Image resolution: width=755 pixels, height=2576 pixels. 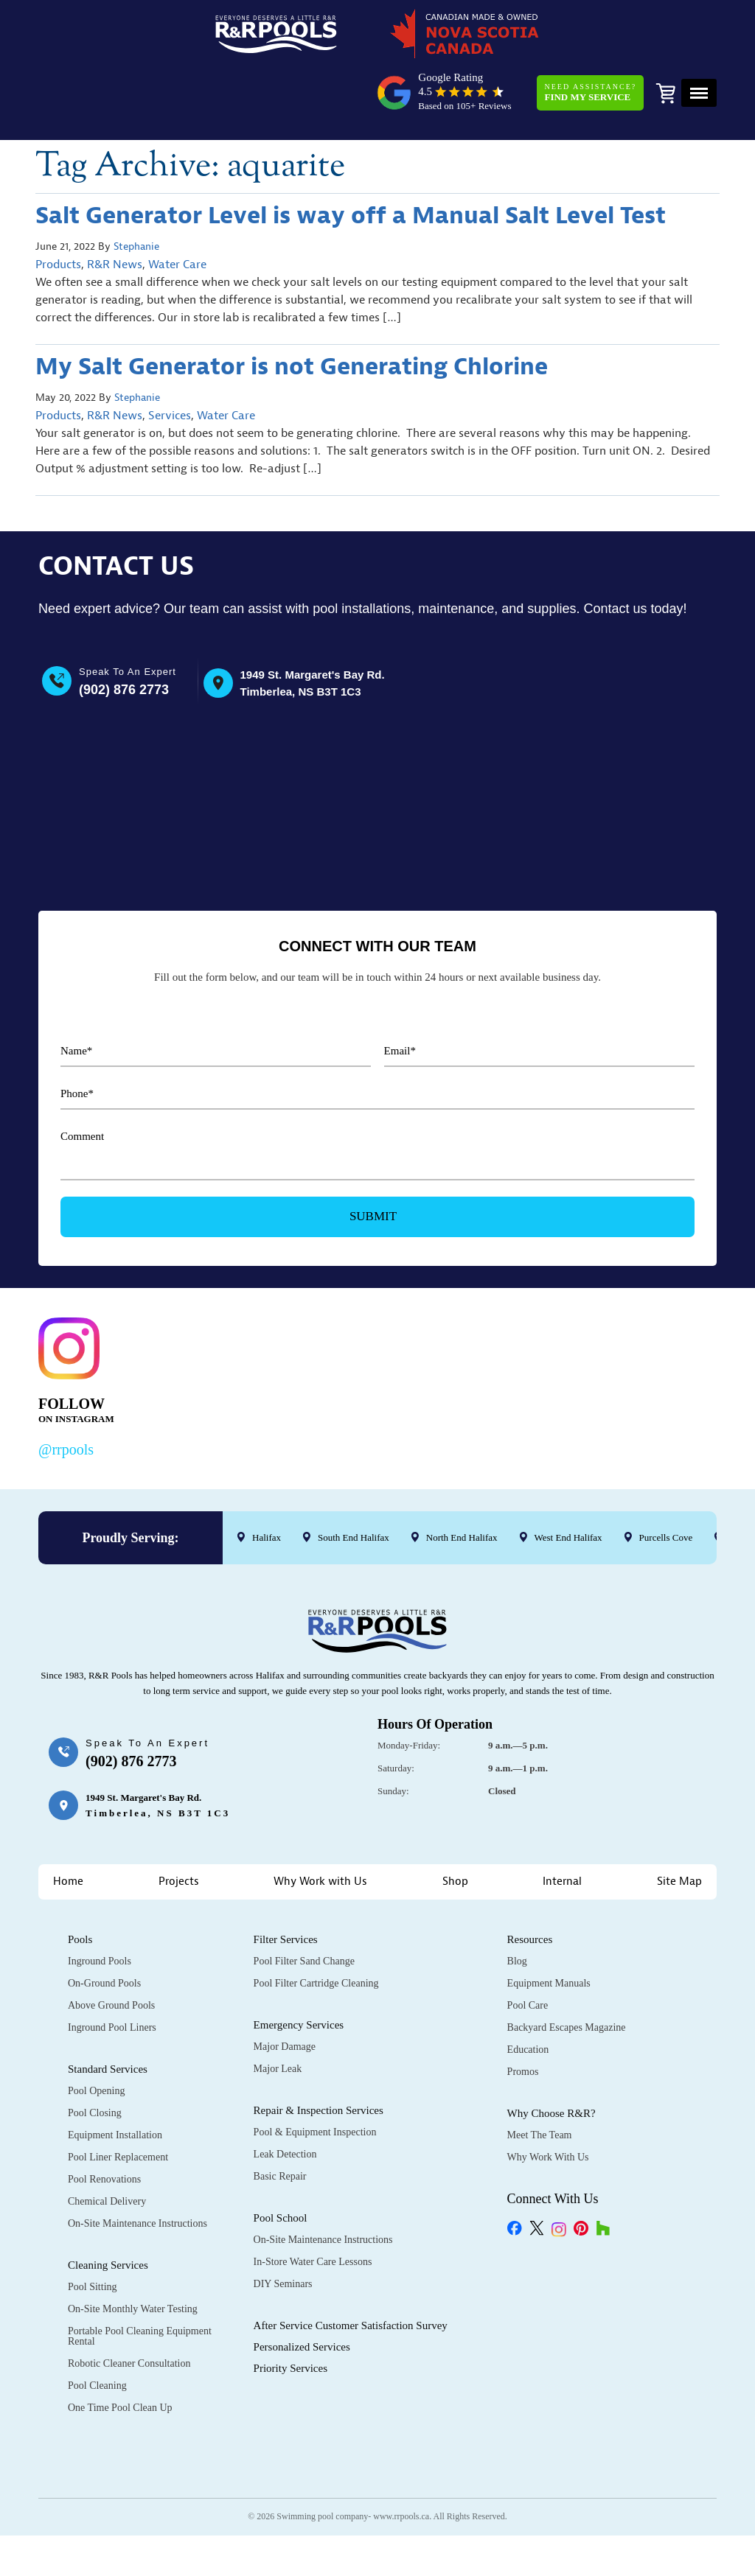 I want to click on Robotic Cleaner Consultation, so click(x=129, y=2305).